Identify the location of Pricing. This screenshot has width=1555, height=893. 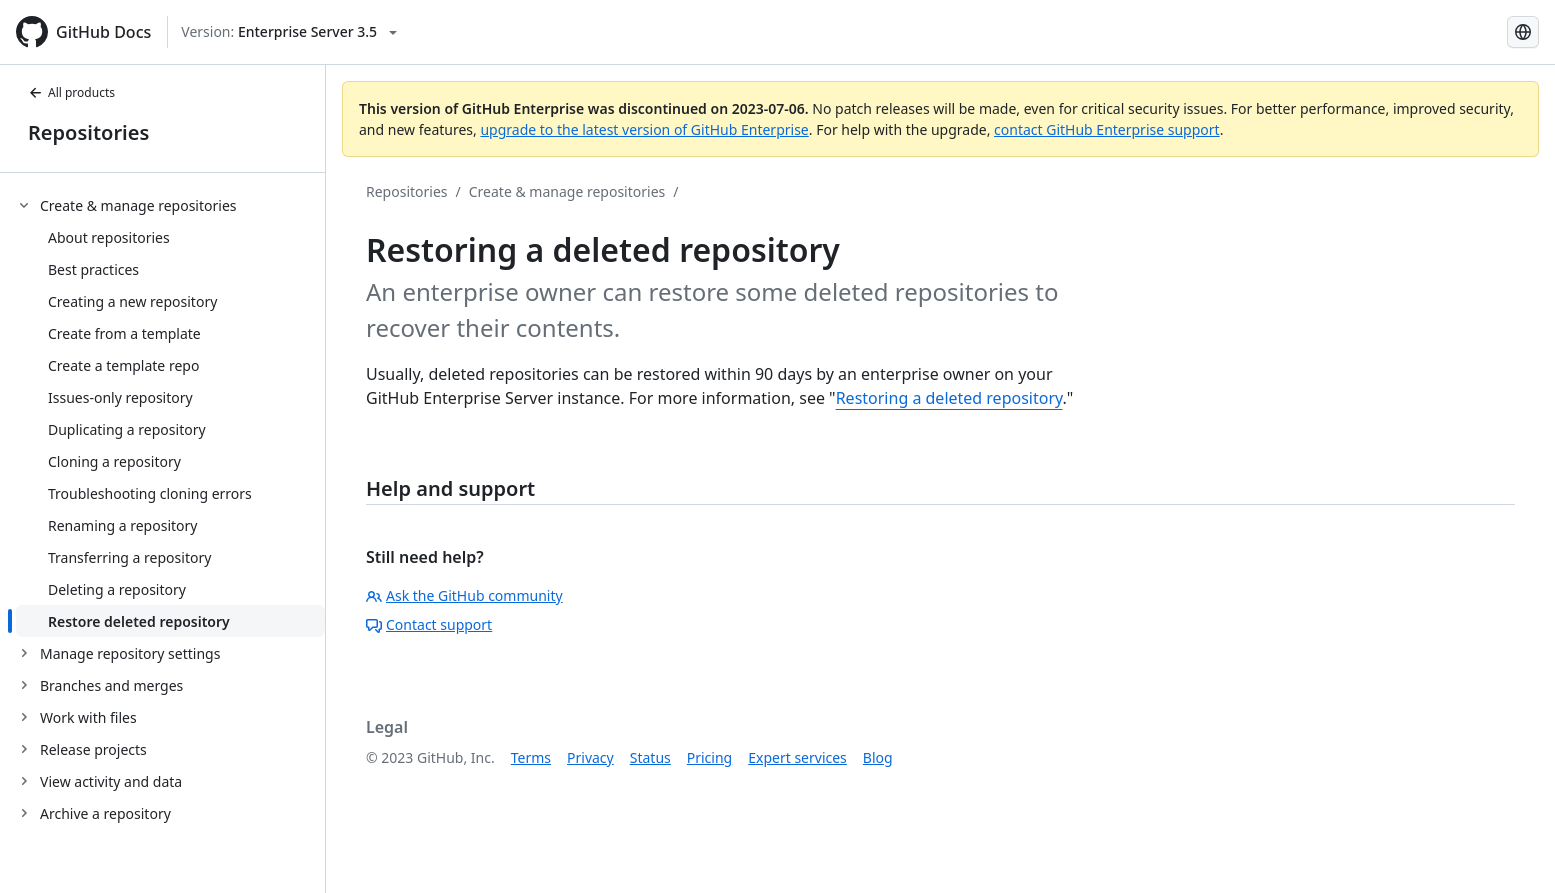
(709, 757).